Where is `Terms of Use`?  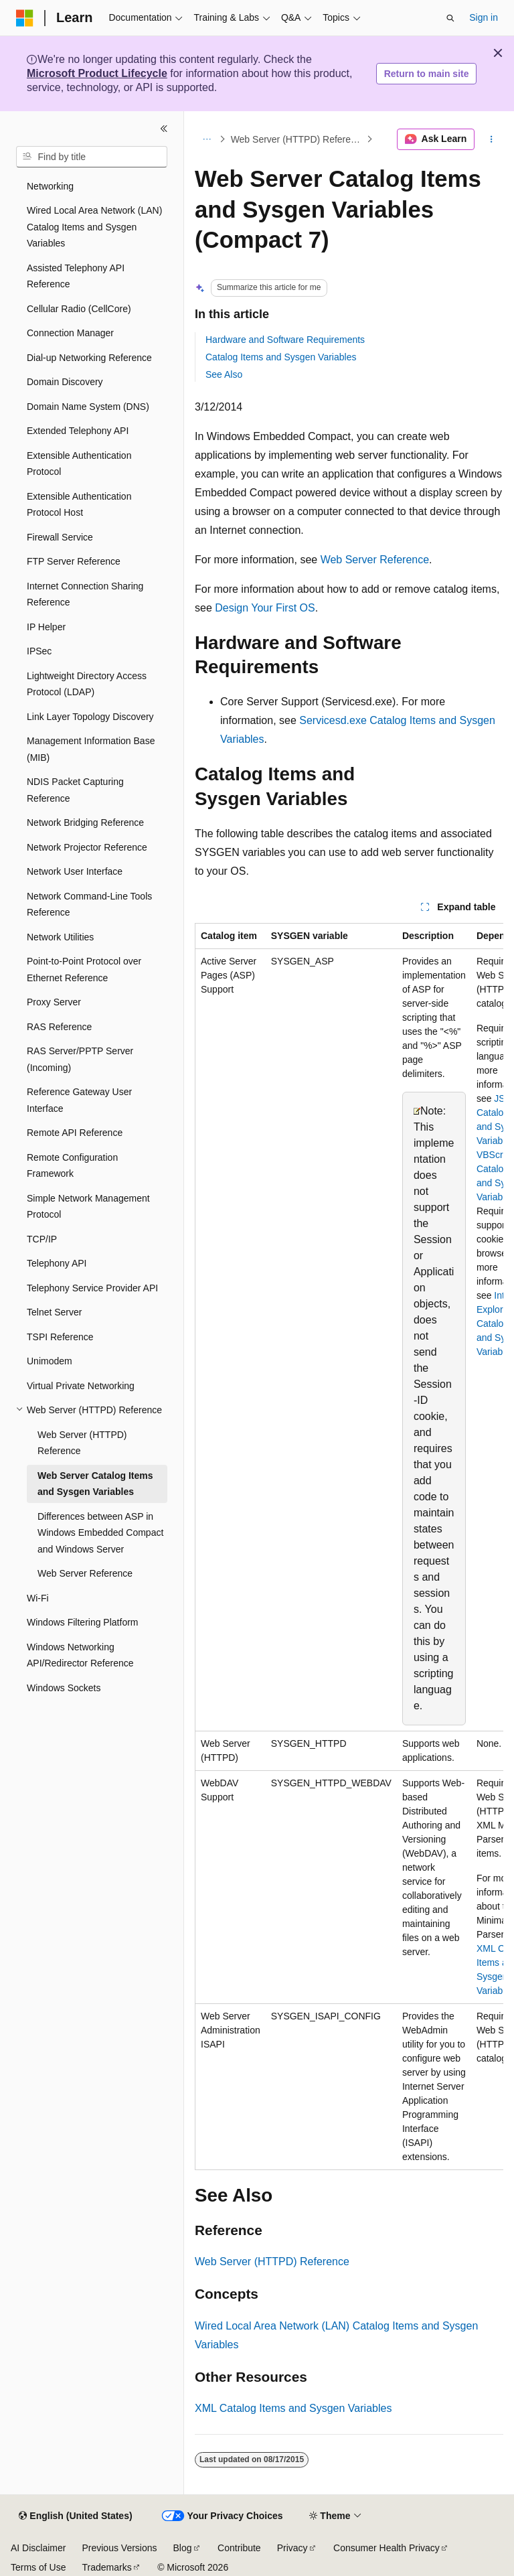 Terms of Use is located at coordinates (38, 2567).